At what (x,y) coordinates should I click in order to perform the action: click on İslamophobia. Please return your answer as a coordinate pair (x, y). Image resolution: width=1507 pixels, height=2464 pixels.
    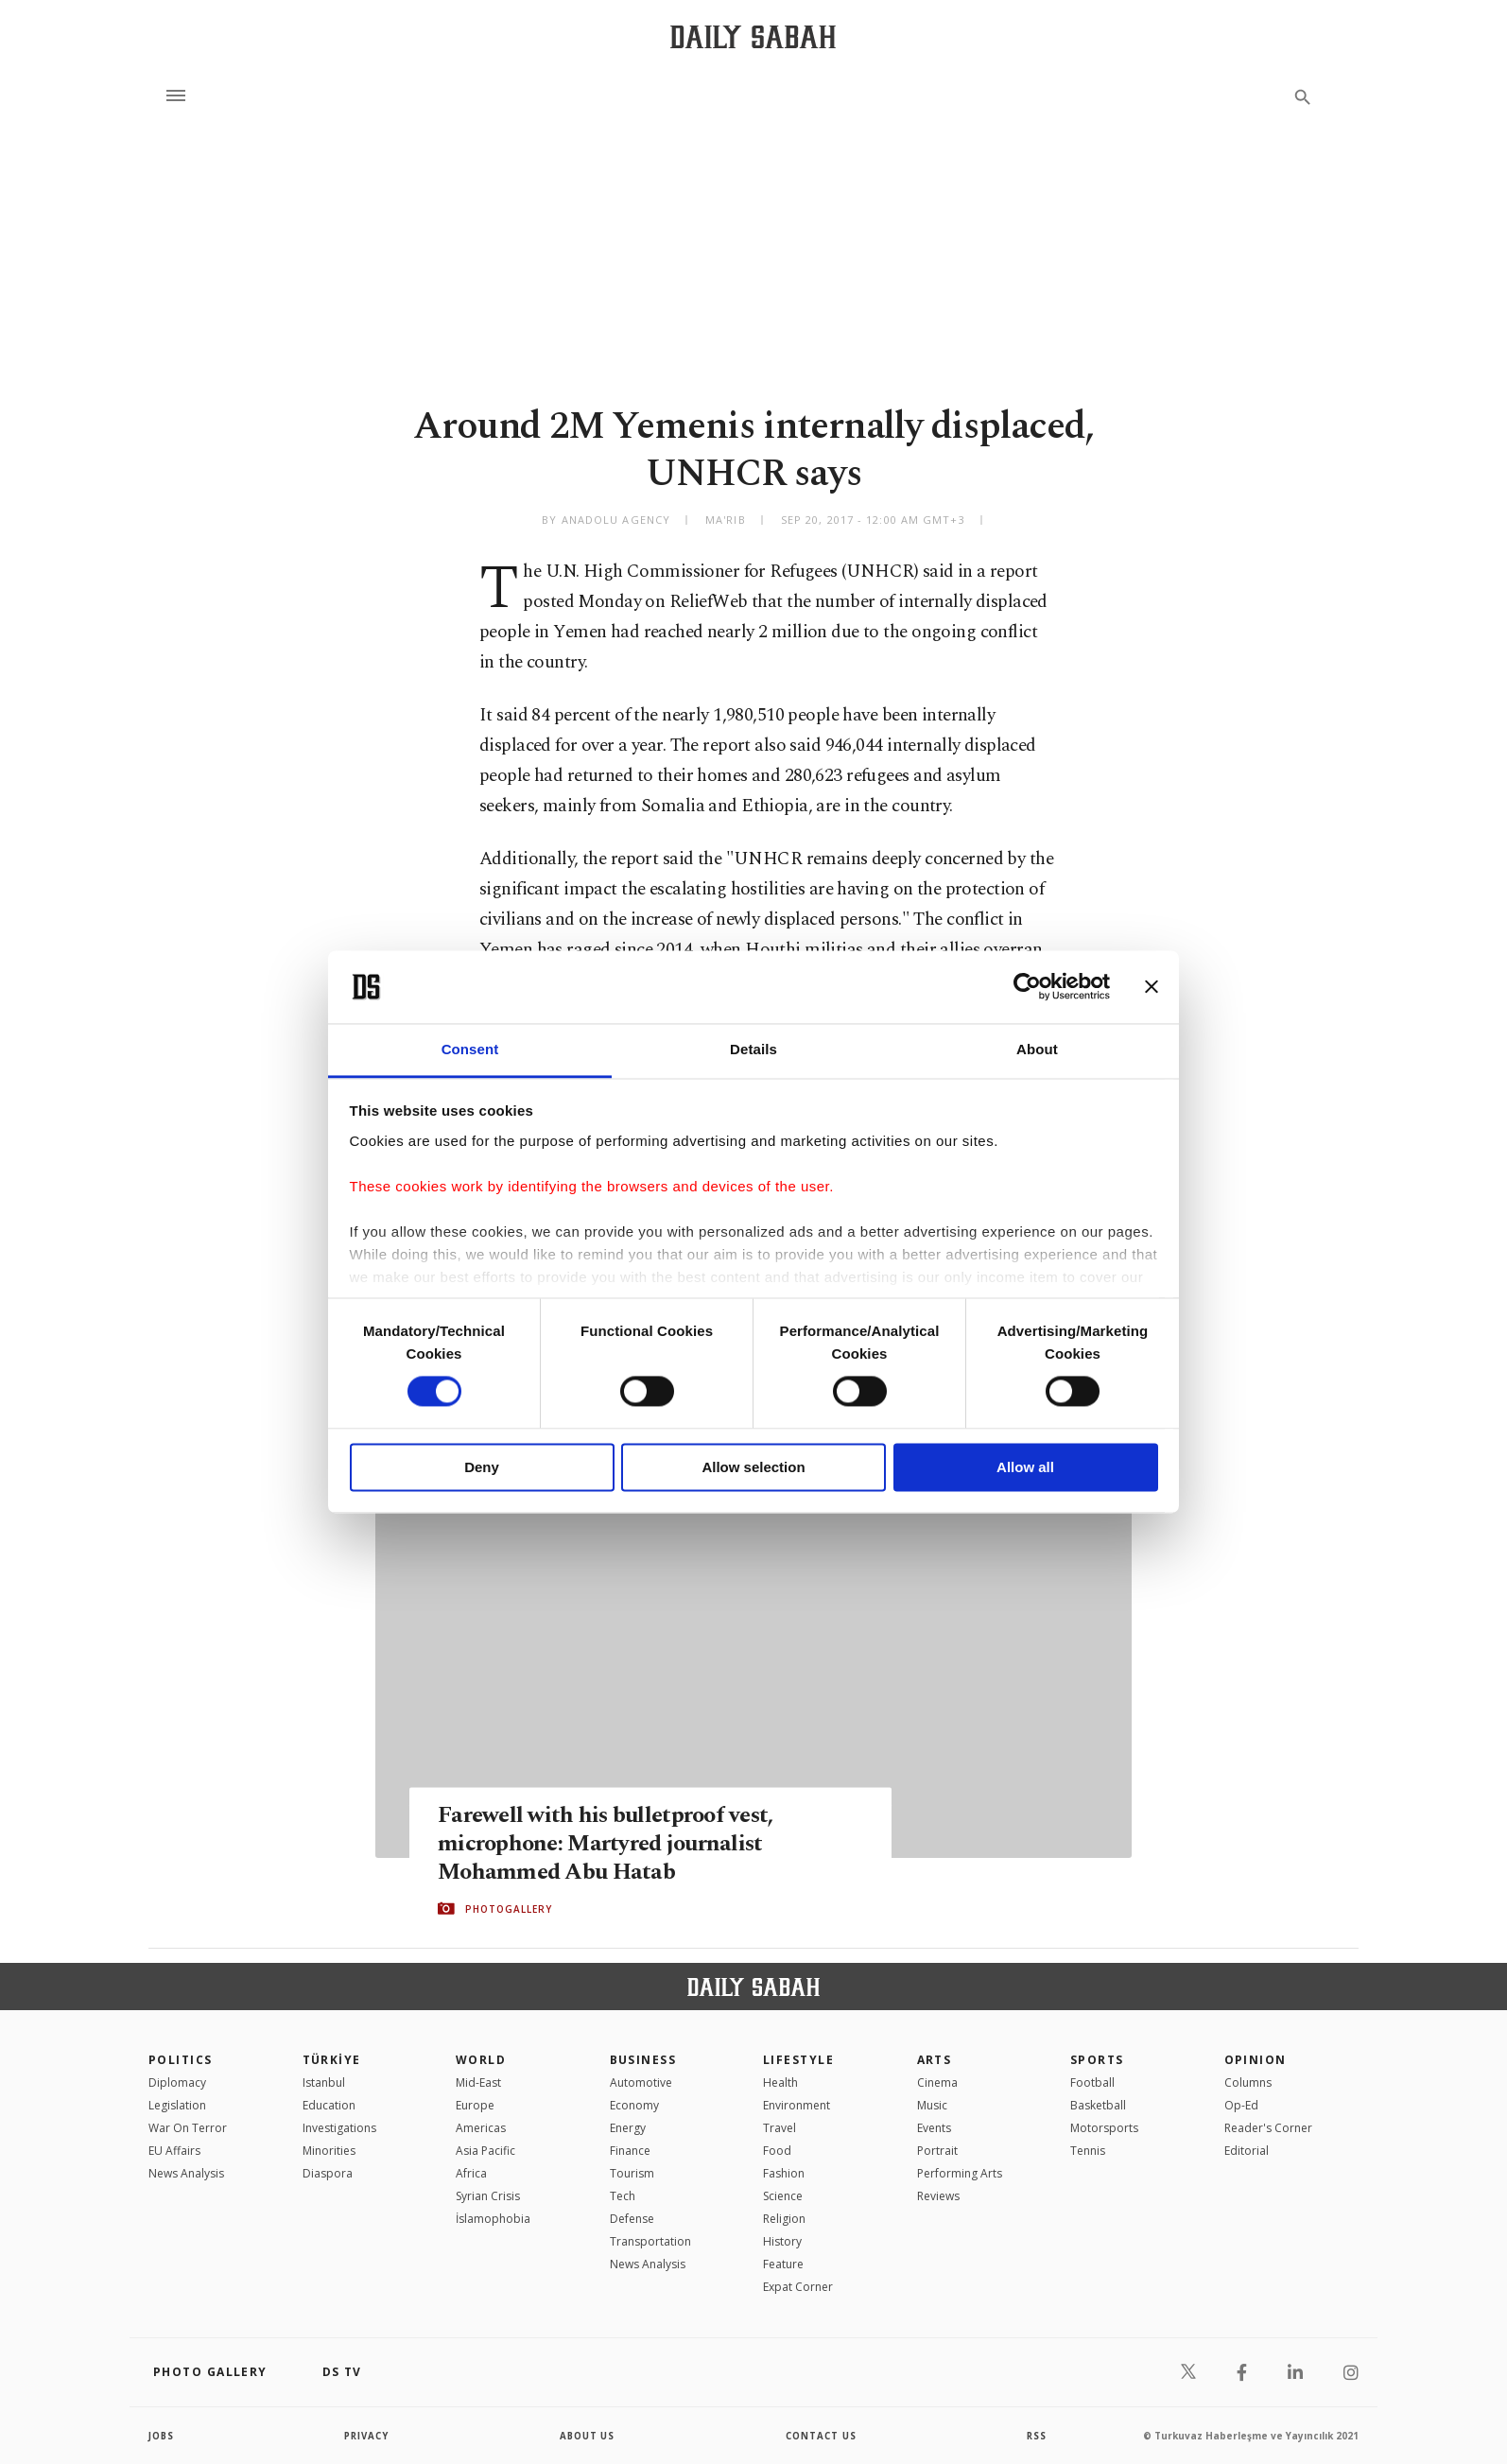
    Looking at the image, I should click on (493, 2219).